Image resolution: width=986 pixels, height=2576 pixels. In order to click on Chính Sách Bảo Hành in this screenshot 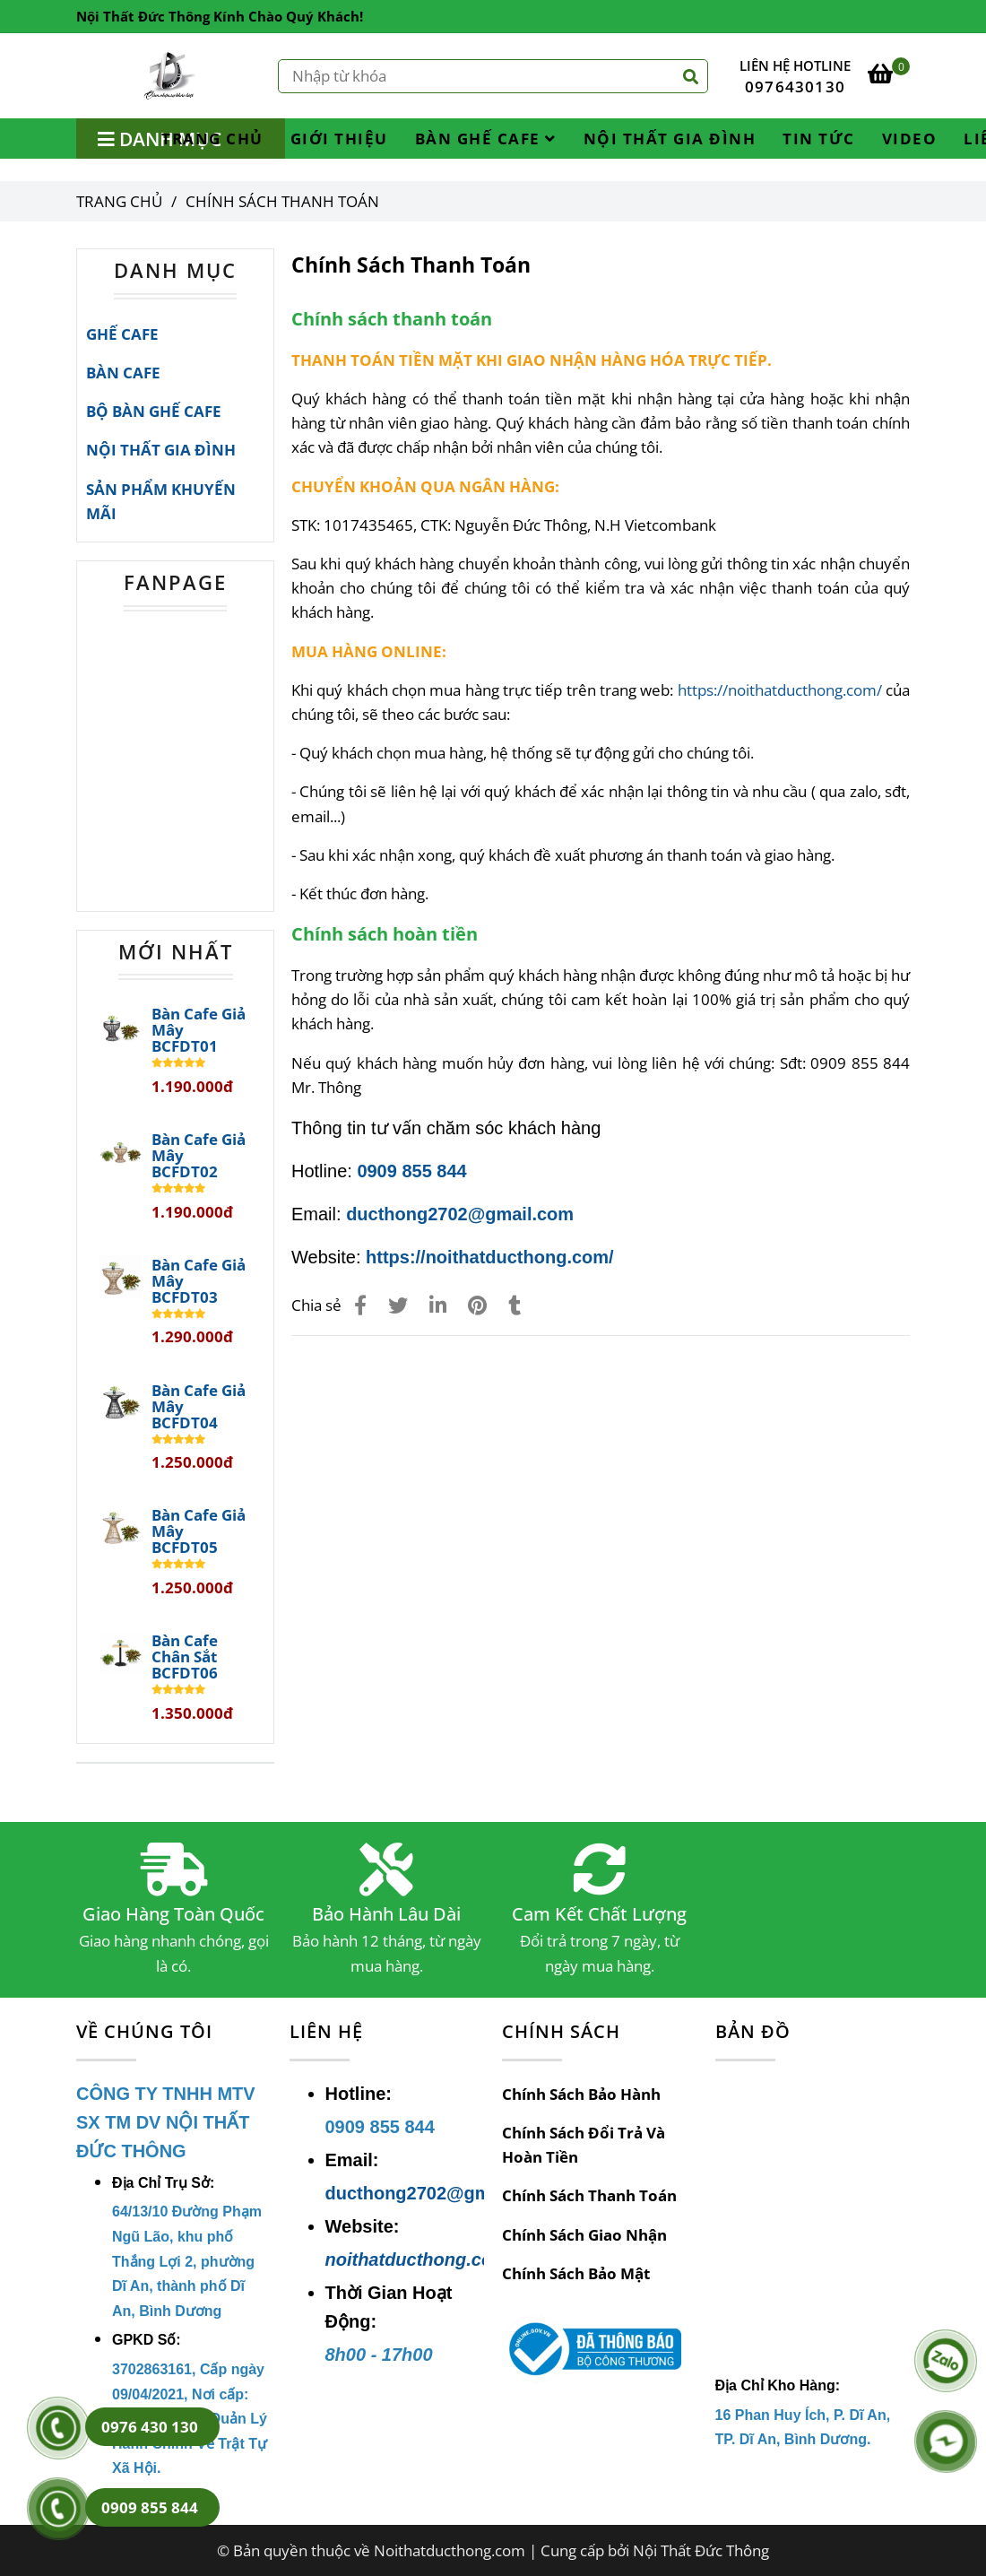, I will do `click(581, 2094)`.